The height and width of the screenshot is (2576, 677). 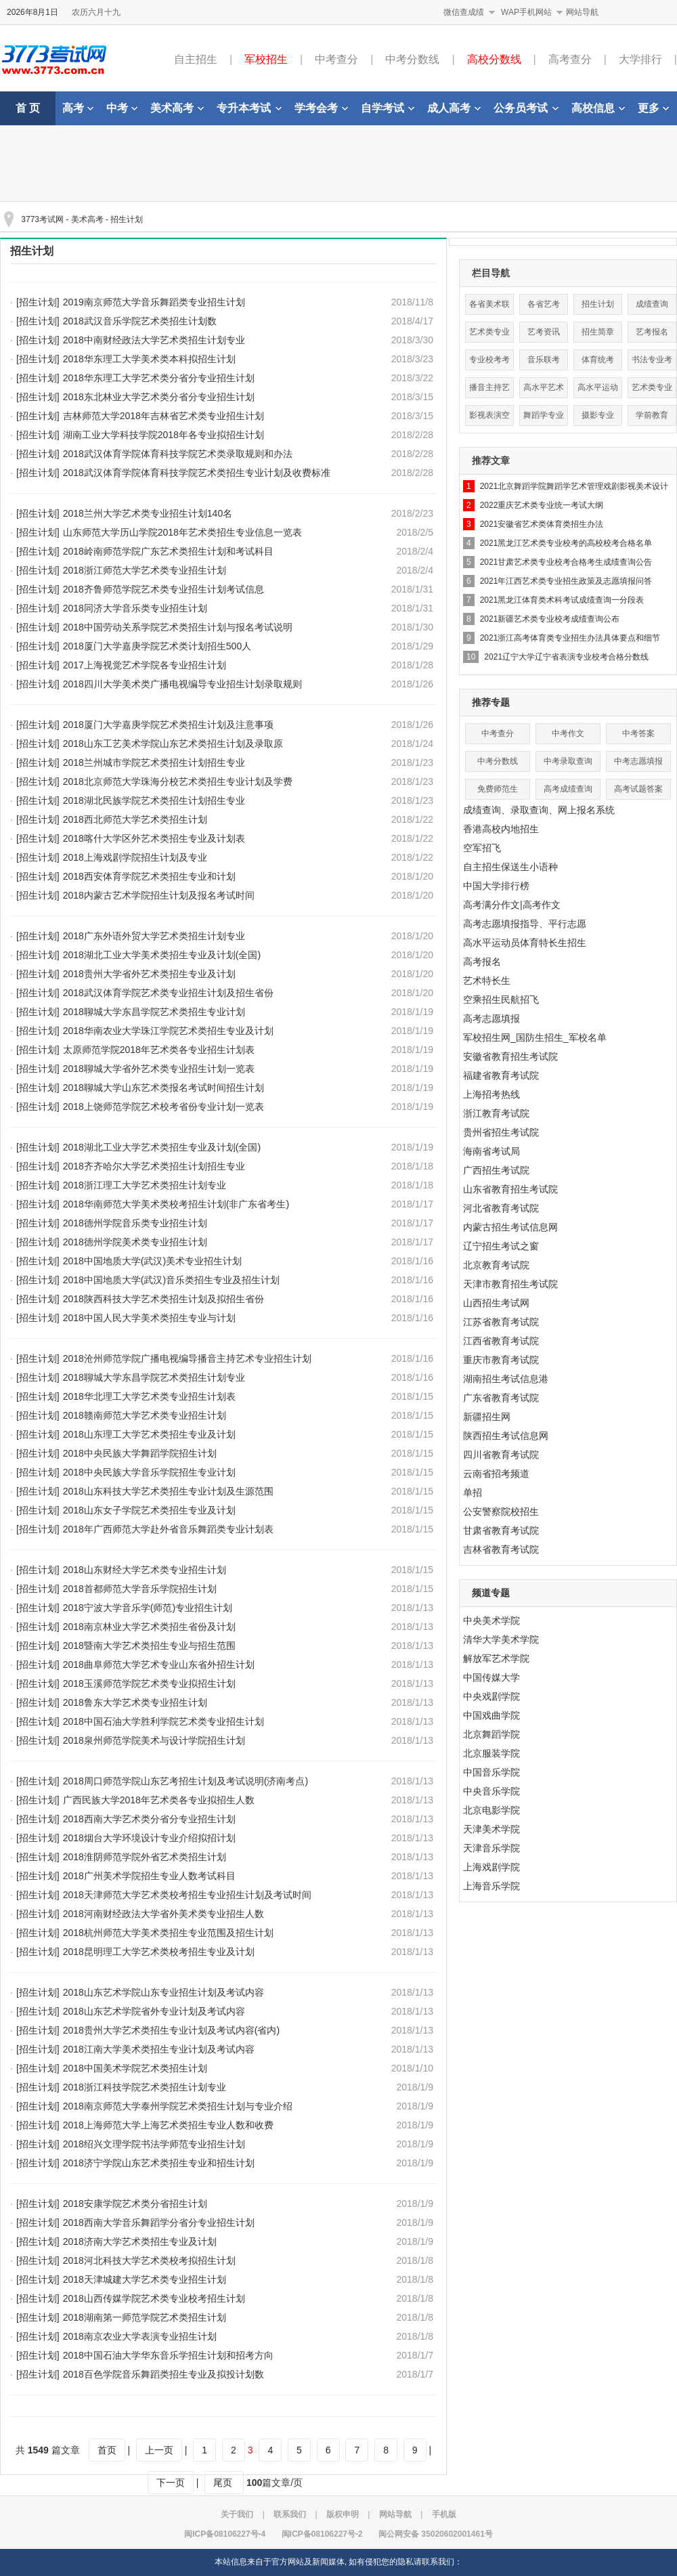 I want to click on 2018山东科技大学艺术类招生专业计划及生源范围, so click(x=168, y=1491).